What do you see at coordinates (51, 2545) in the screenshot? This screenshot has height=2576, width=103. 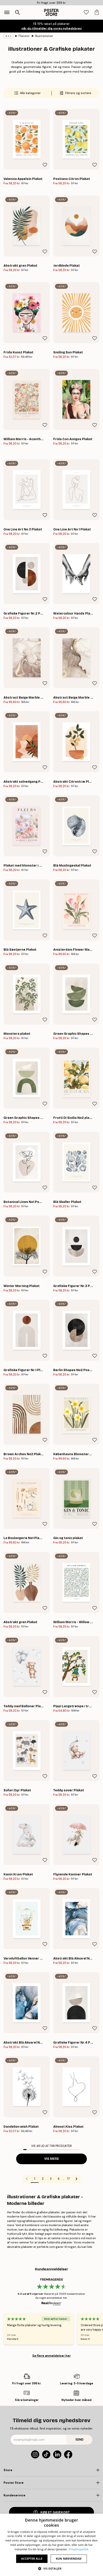 I see `[dialog]` at bounding box center [51, 2545].